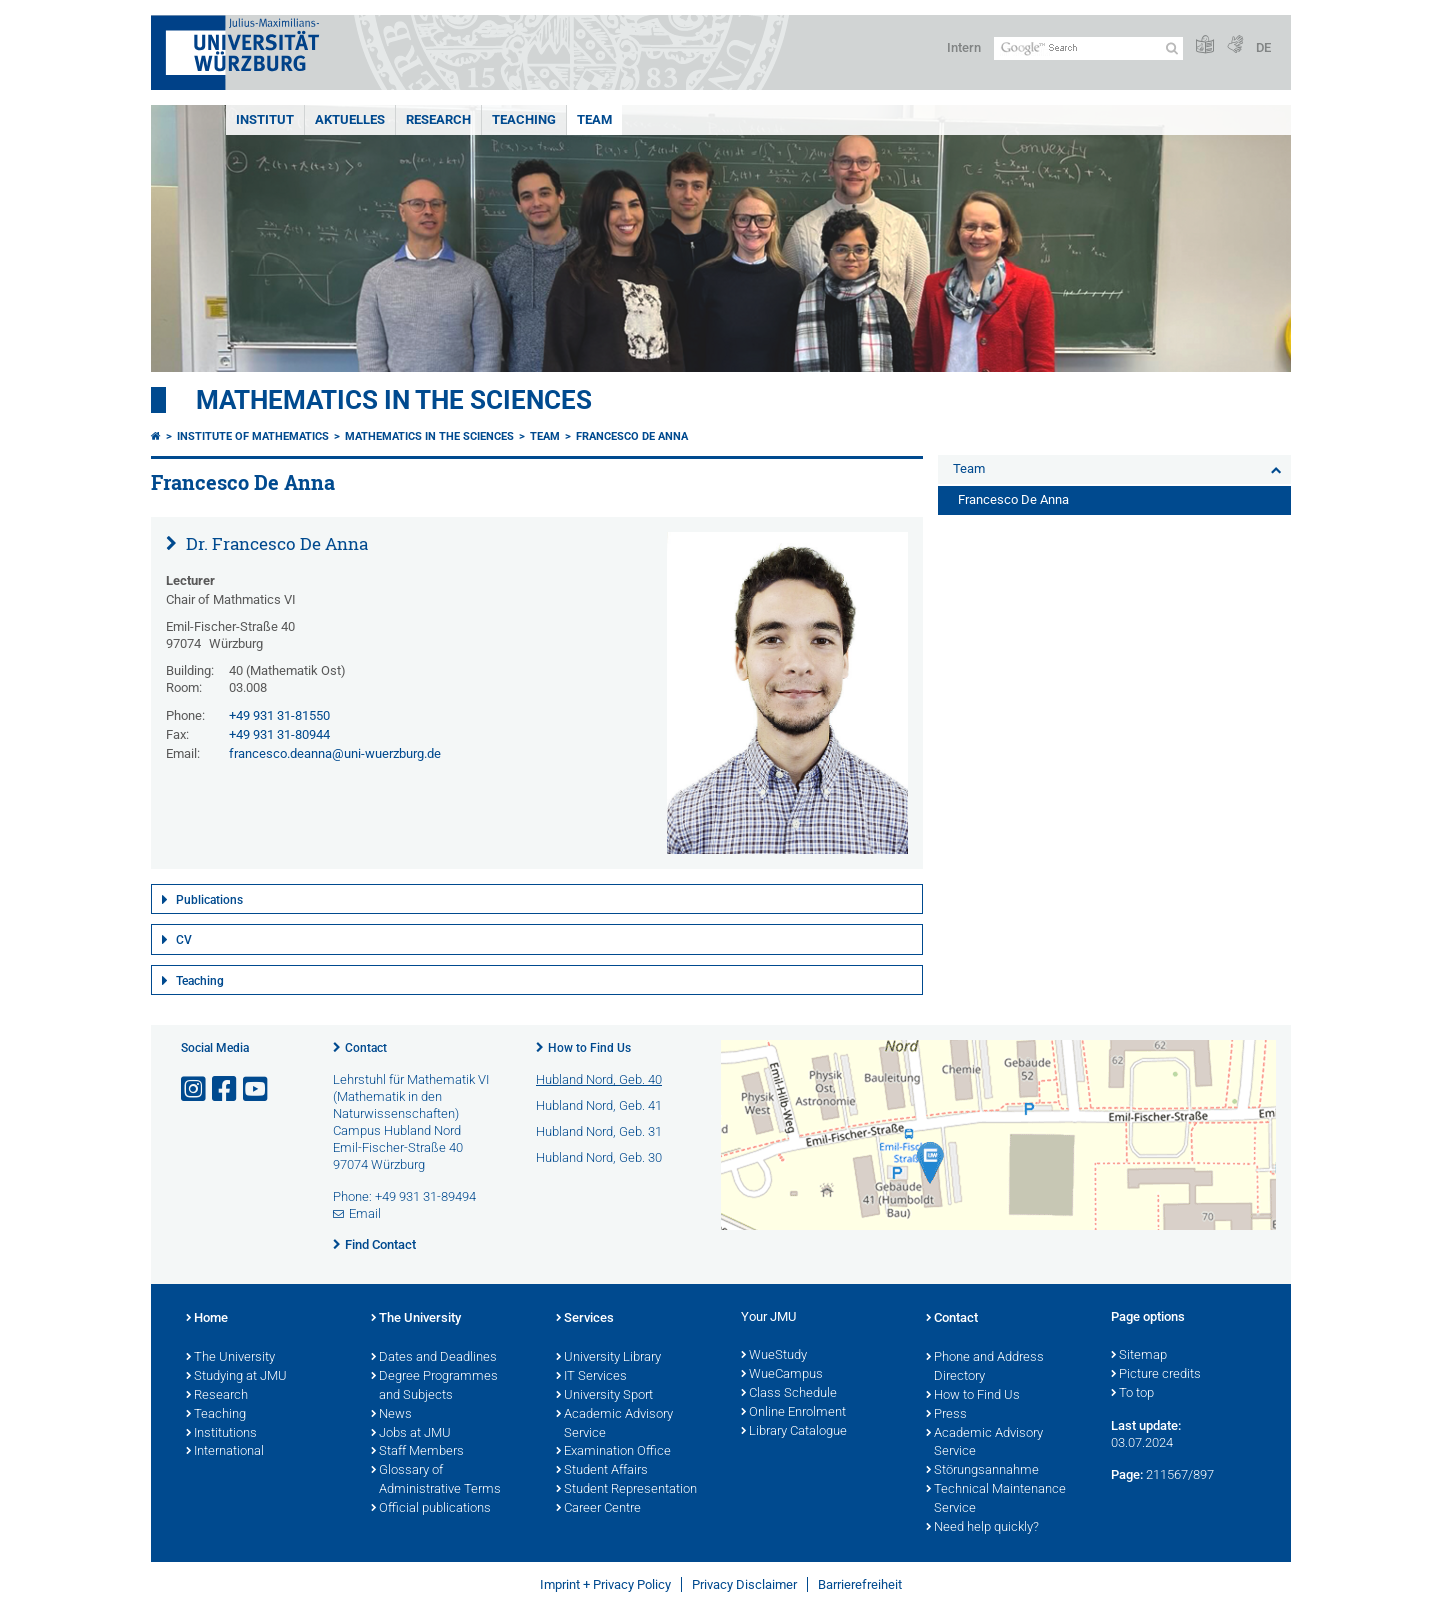 The height and width of the screenshot is (1609, 1442). I want to click on International, so click(225, 1452).